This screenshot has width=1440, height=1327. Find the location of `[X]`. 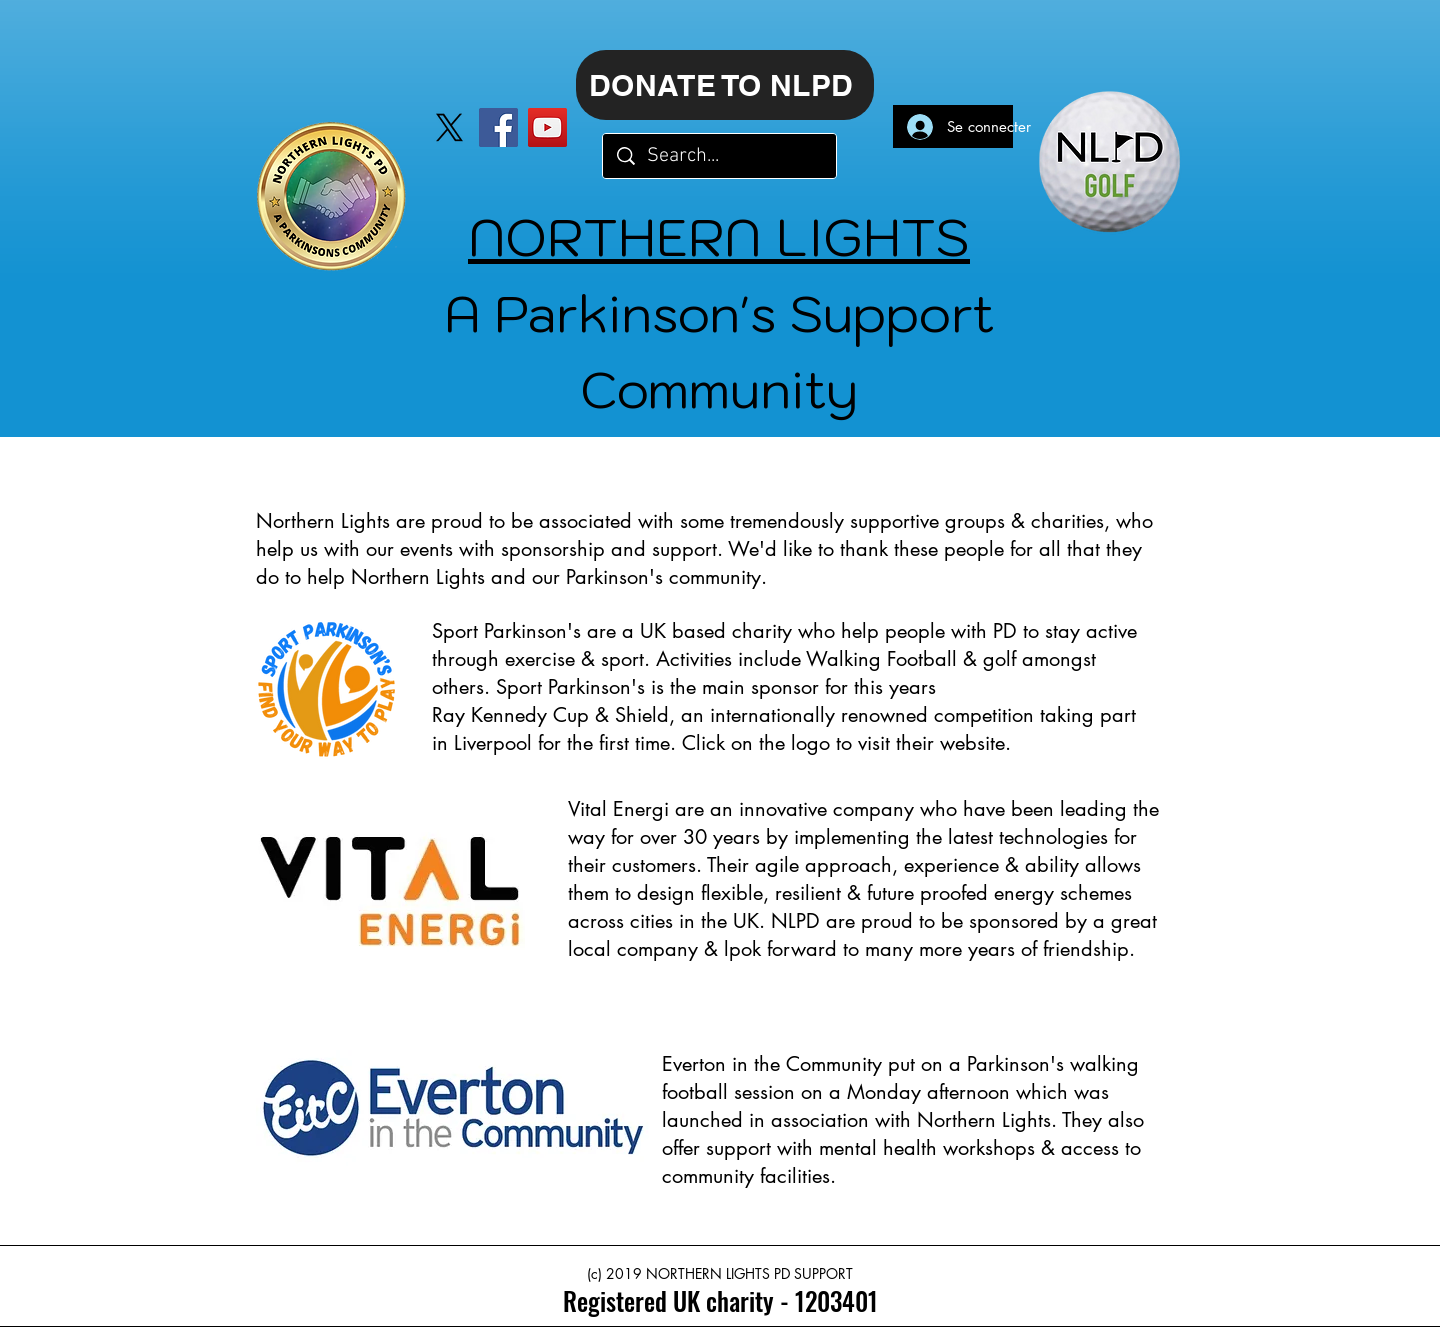

[X] is located at coordinates (449, 127).